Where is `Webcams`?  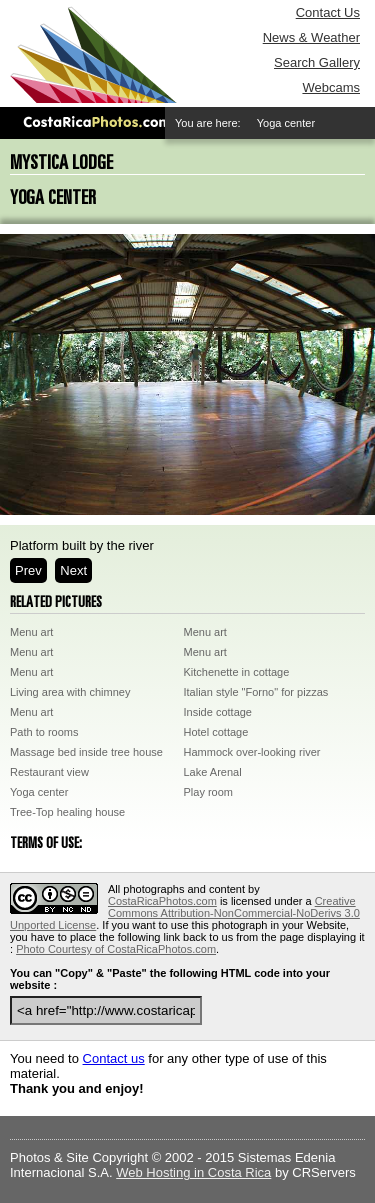
Webcams is located at coordinates (331, 87).